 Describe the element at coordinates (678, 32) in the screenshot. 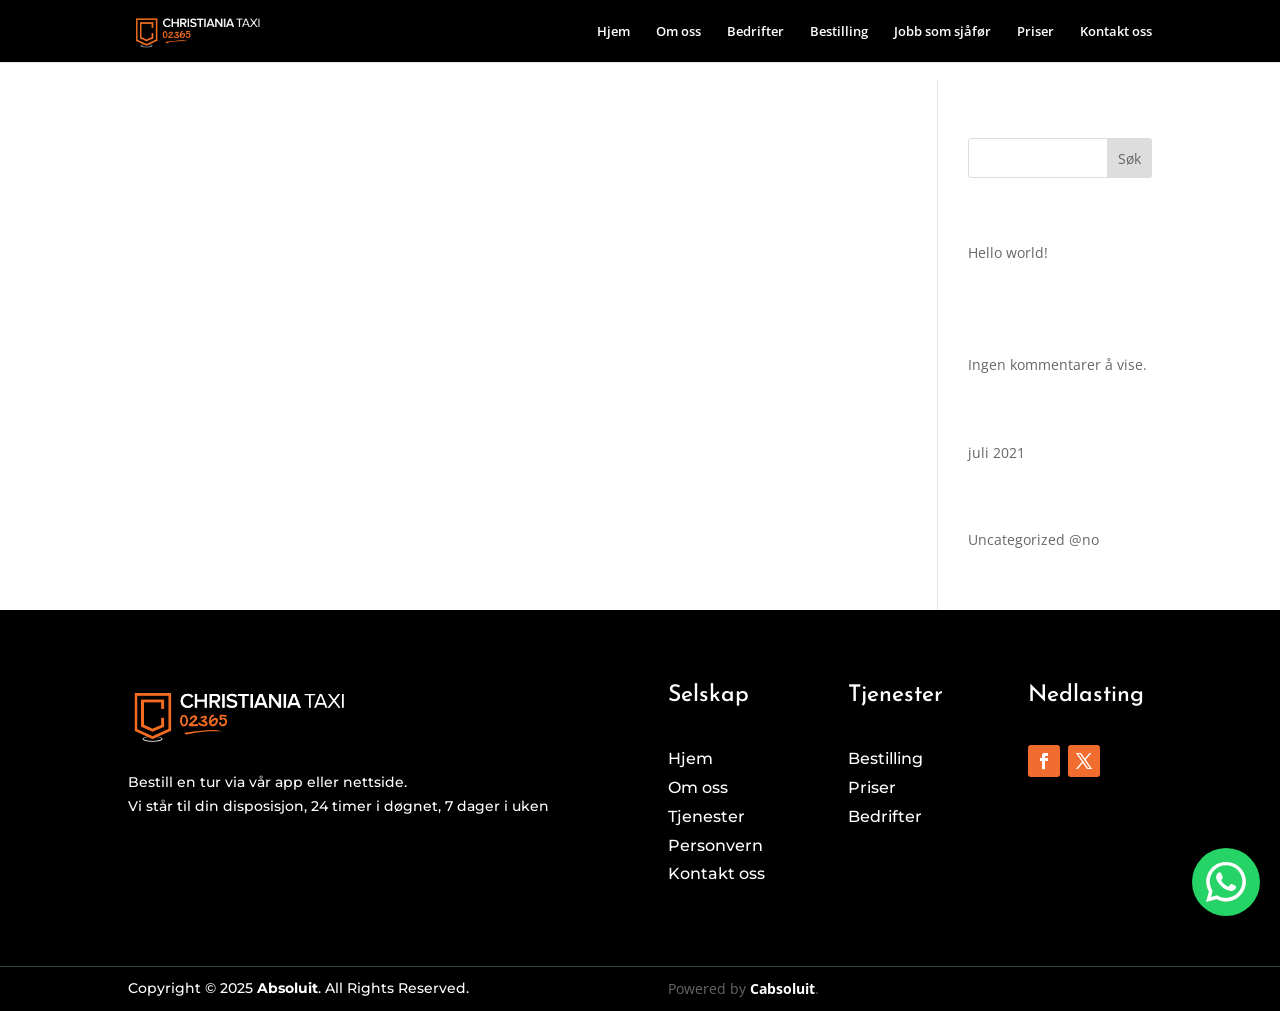

I see `Om oss` at that location.